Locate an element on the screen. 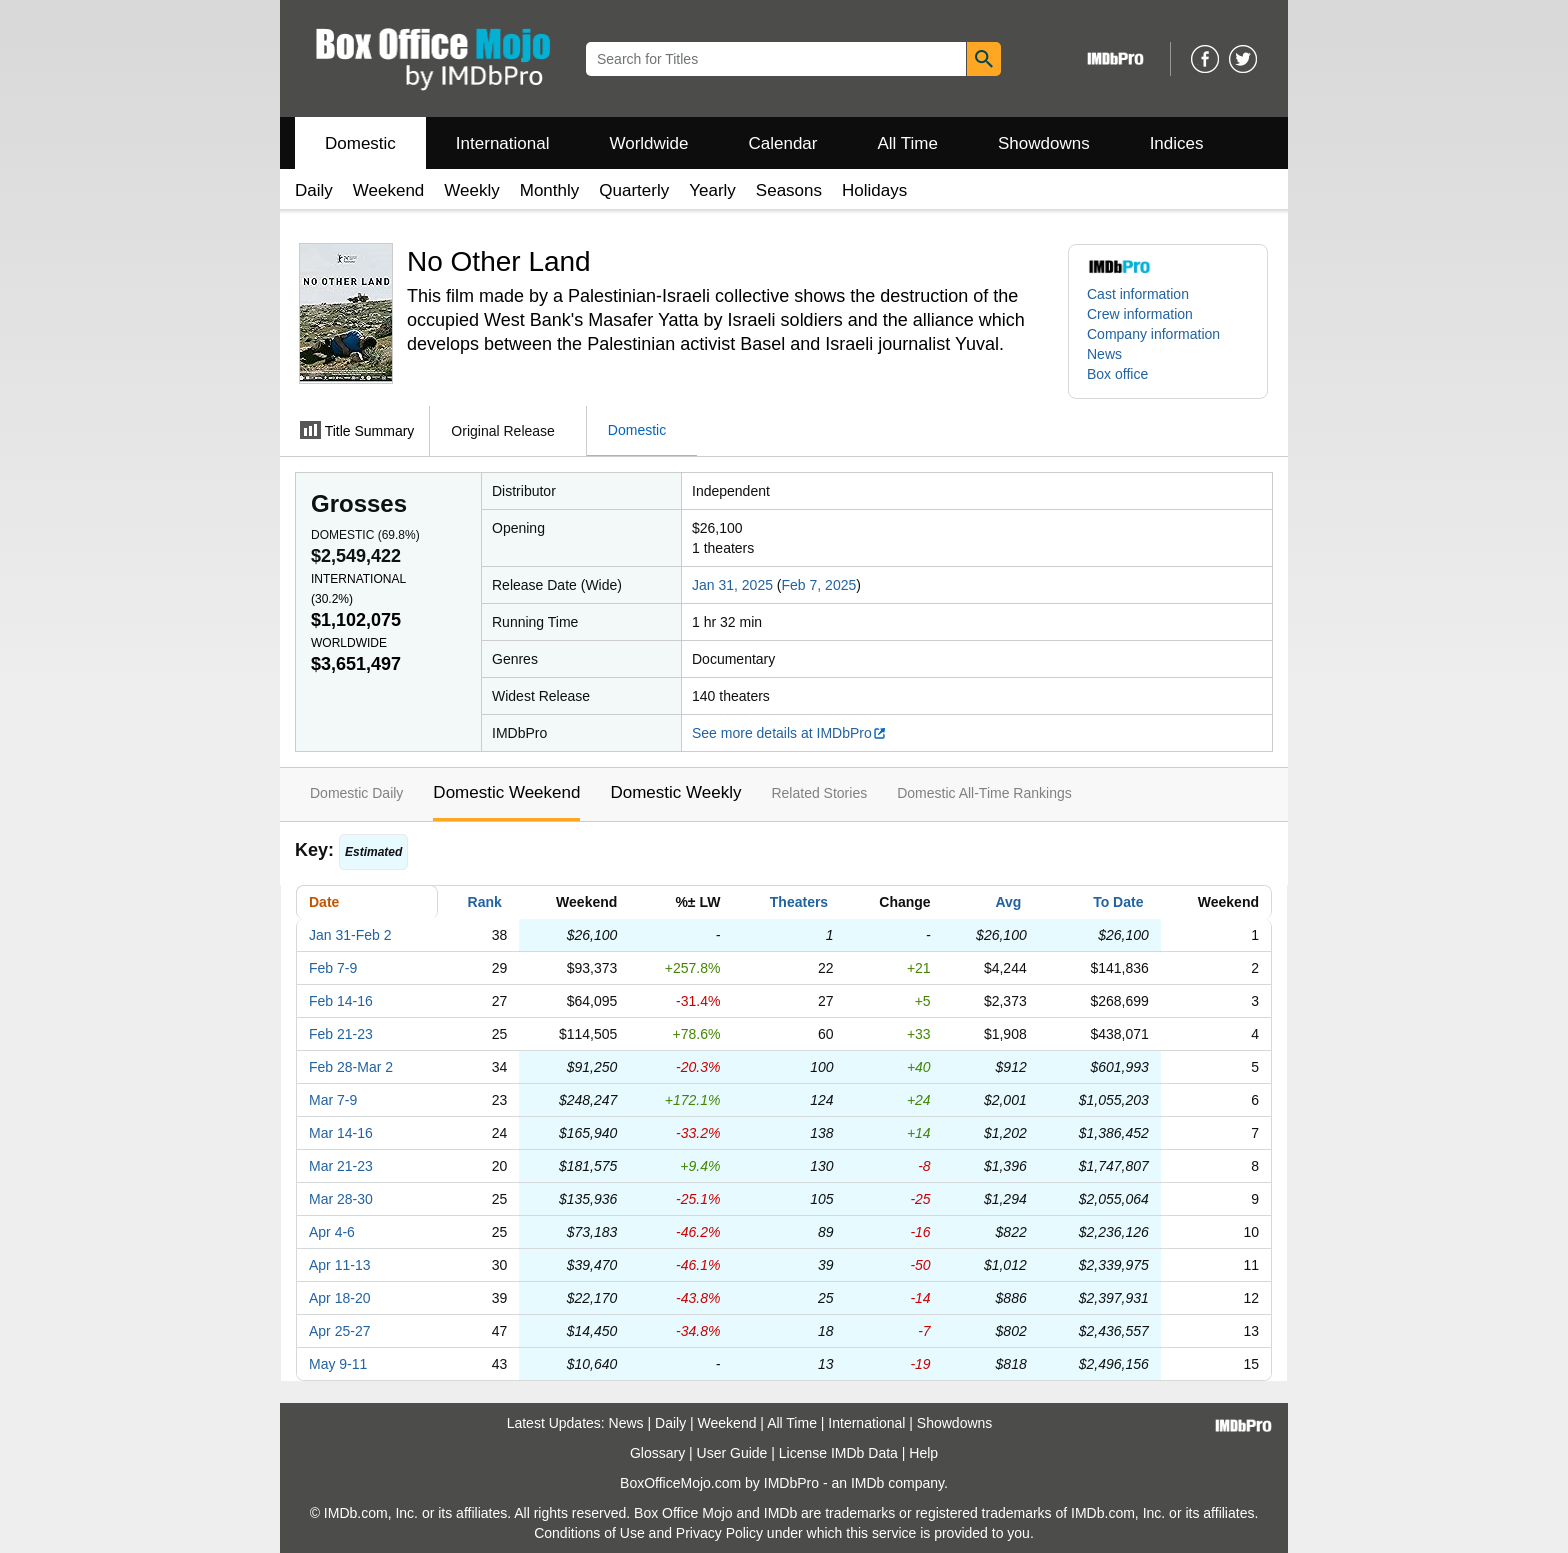 The image size is (1568, 1553). International is located at coordinates (503, 143).